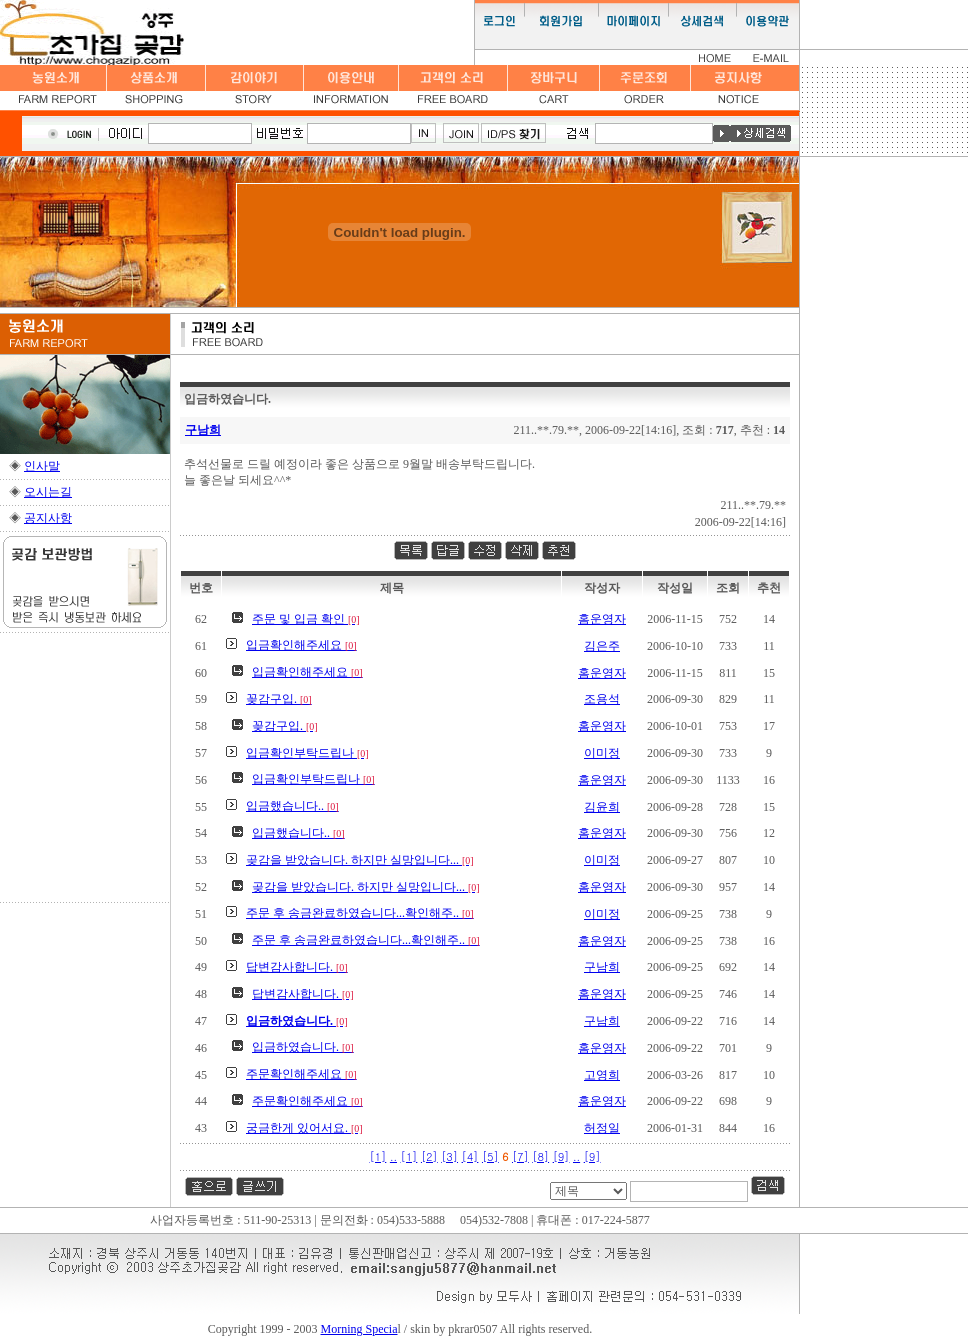 The image size is (968, 1344). Describe the element at coordinates (292, 806) in the screenshot. I see `입금했습니다..` at that location.